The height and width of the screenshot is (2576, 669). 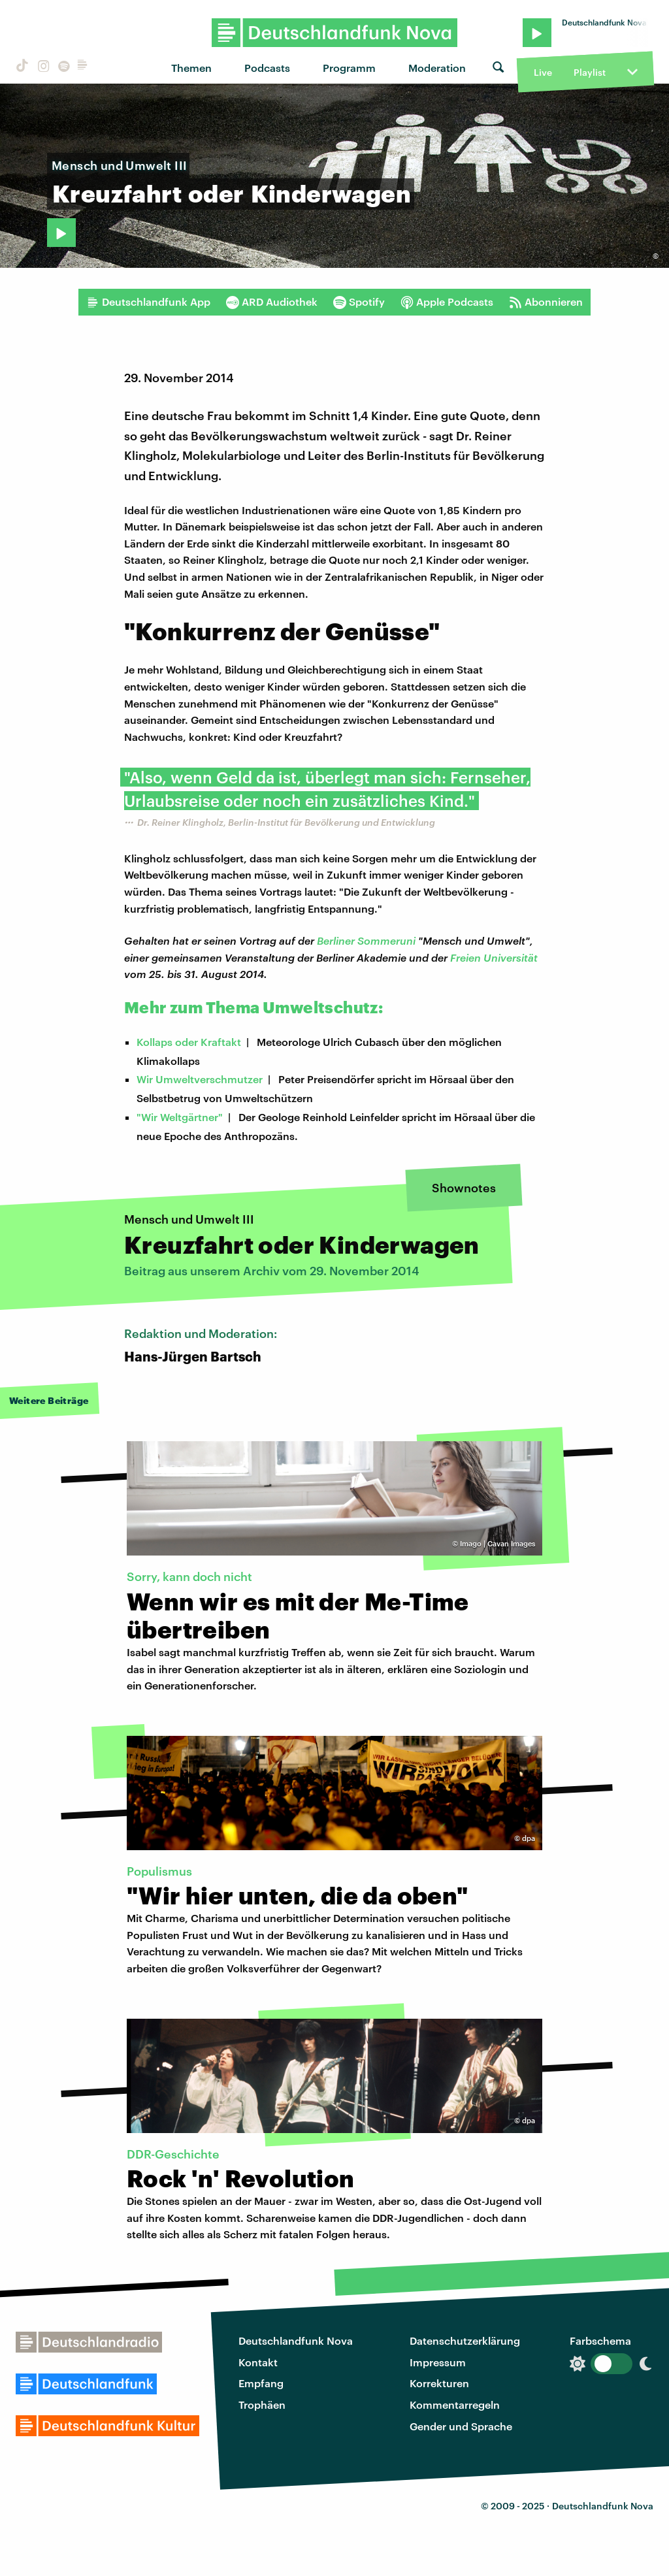 I want to click on Gender und Sprache, so click(x=461, y=2426).